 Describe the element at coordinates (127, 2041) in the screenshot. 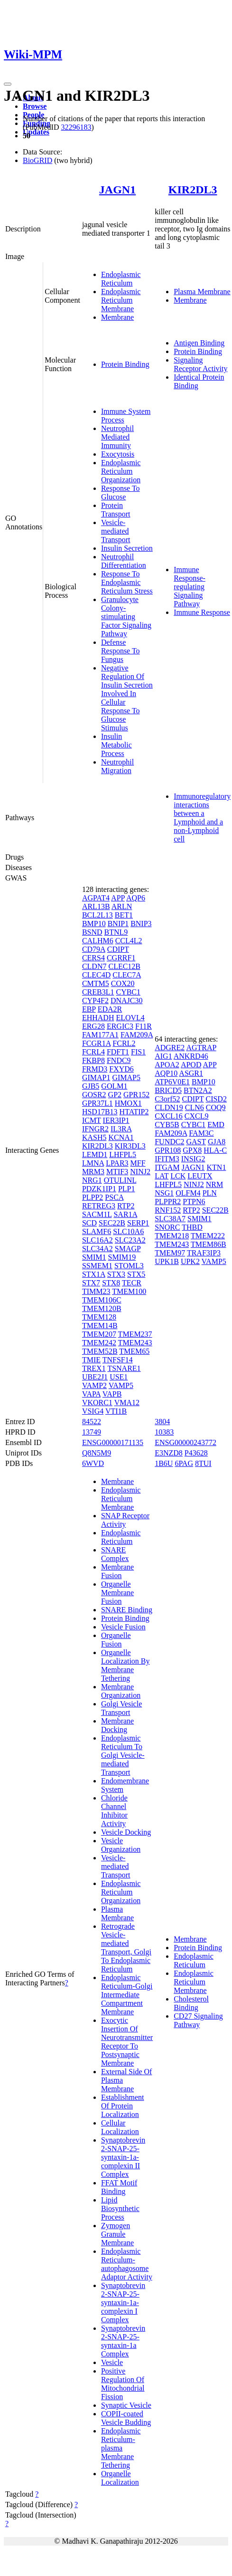

I see `Exocytic Insertion Of Neurotransmitter Receptor To Postsynaptic Membrane` at that location.